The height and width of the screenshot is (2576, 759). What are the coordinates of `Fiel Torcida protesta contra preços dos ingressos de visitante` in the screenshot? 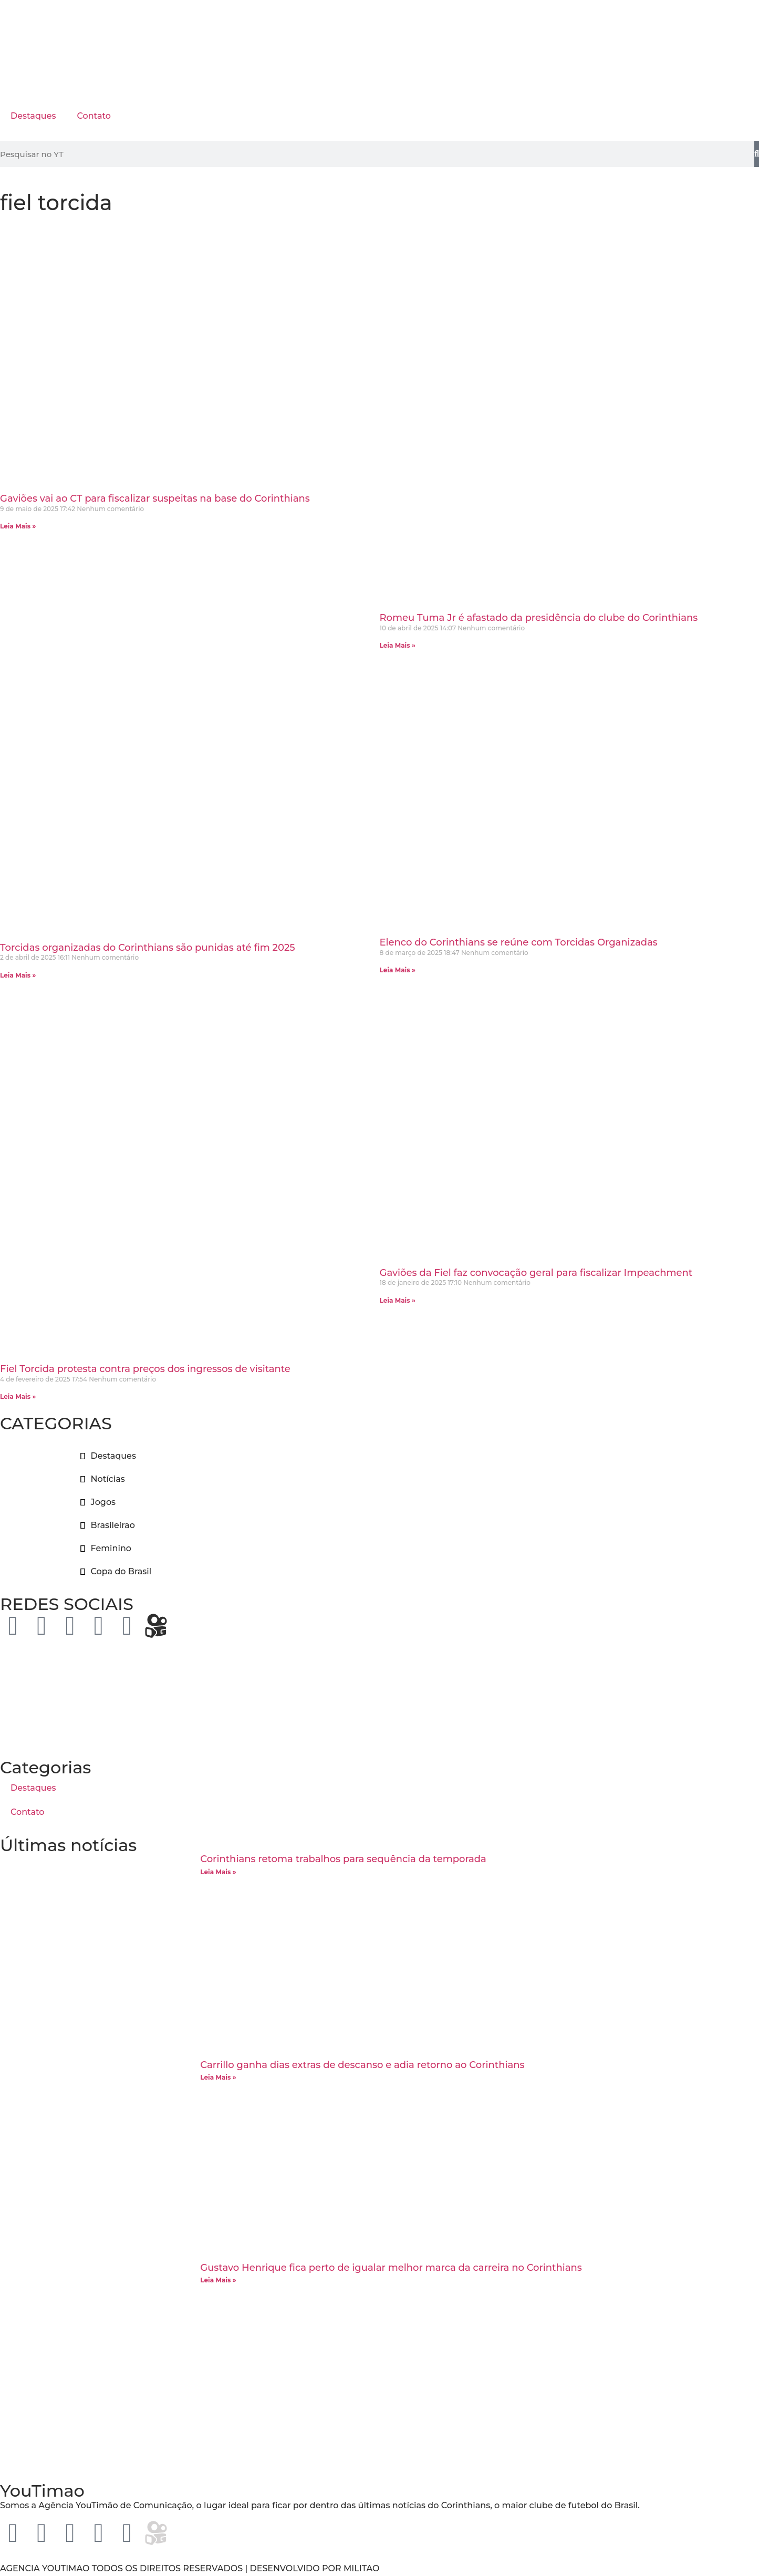 It's located at (145, 1369).